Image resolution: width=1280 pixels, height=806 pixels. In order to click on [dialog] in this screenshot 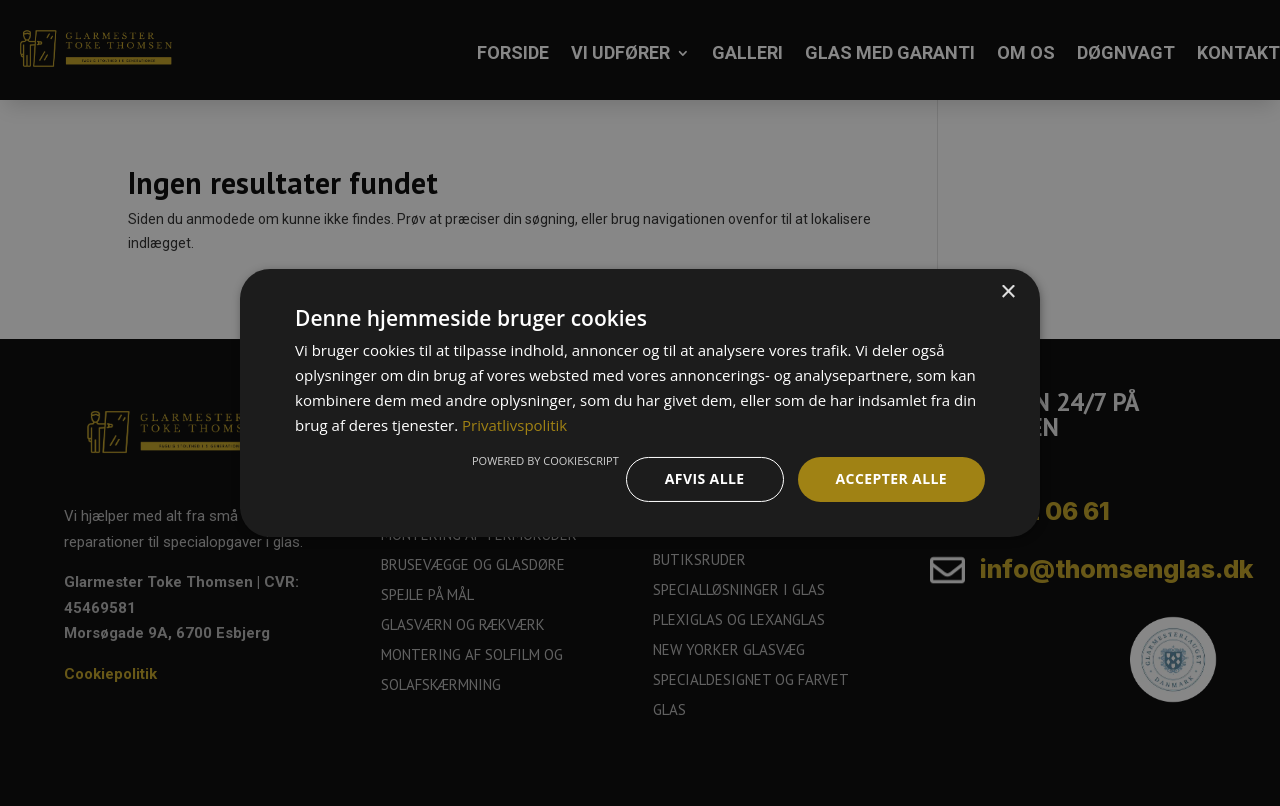, I will do `click(640, 403)`.